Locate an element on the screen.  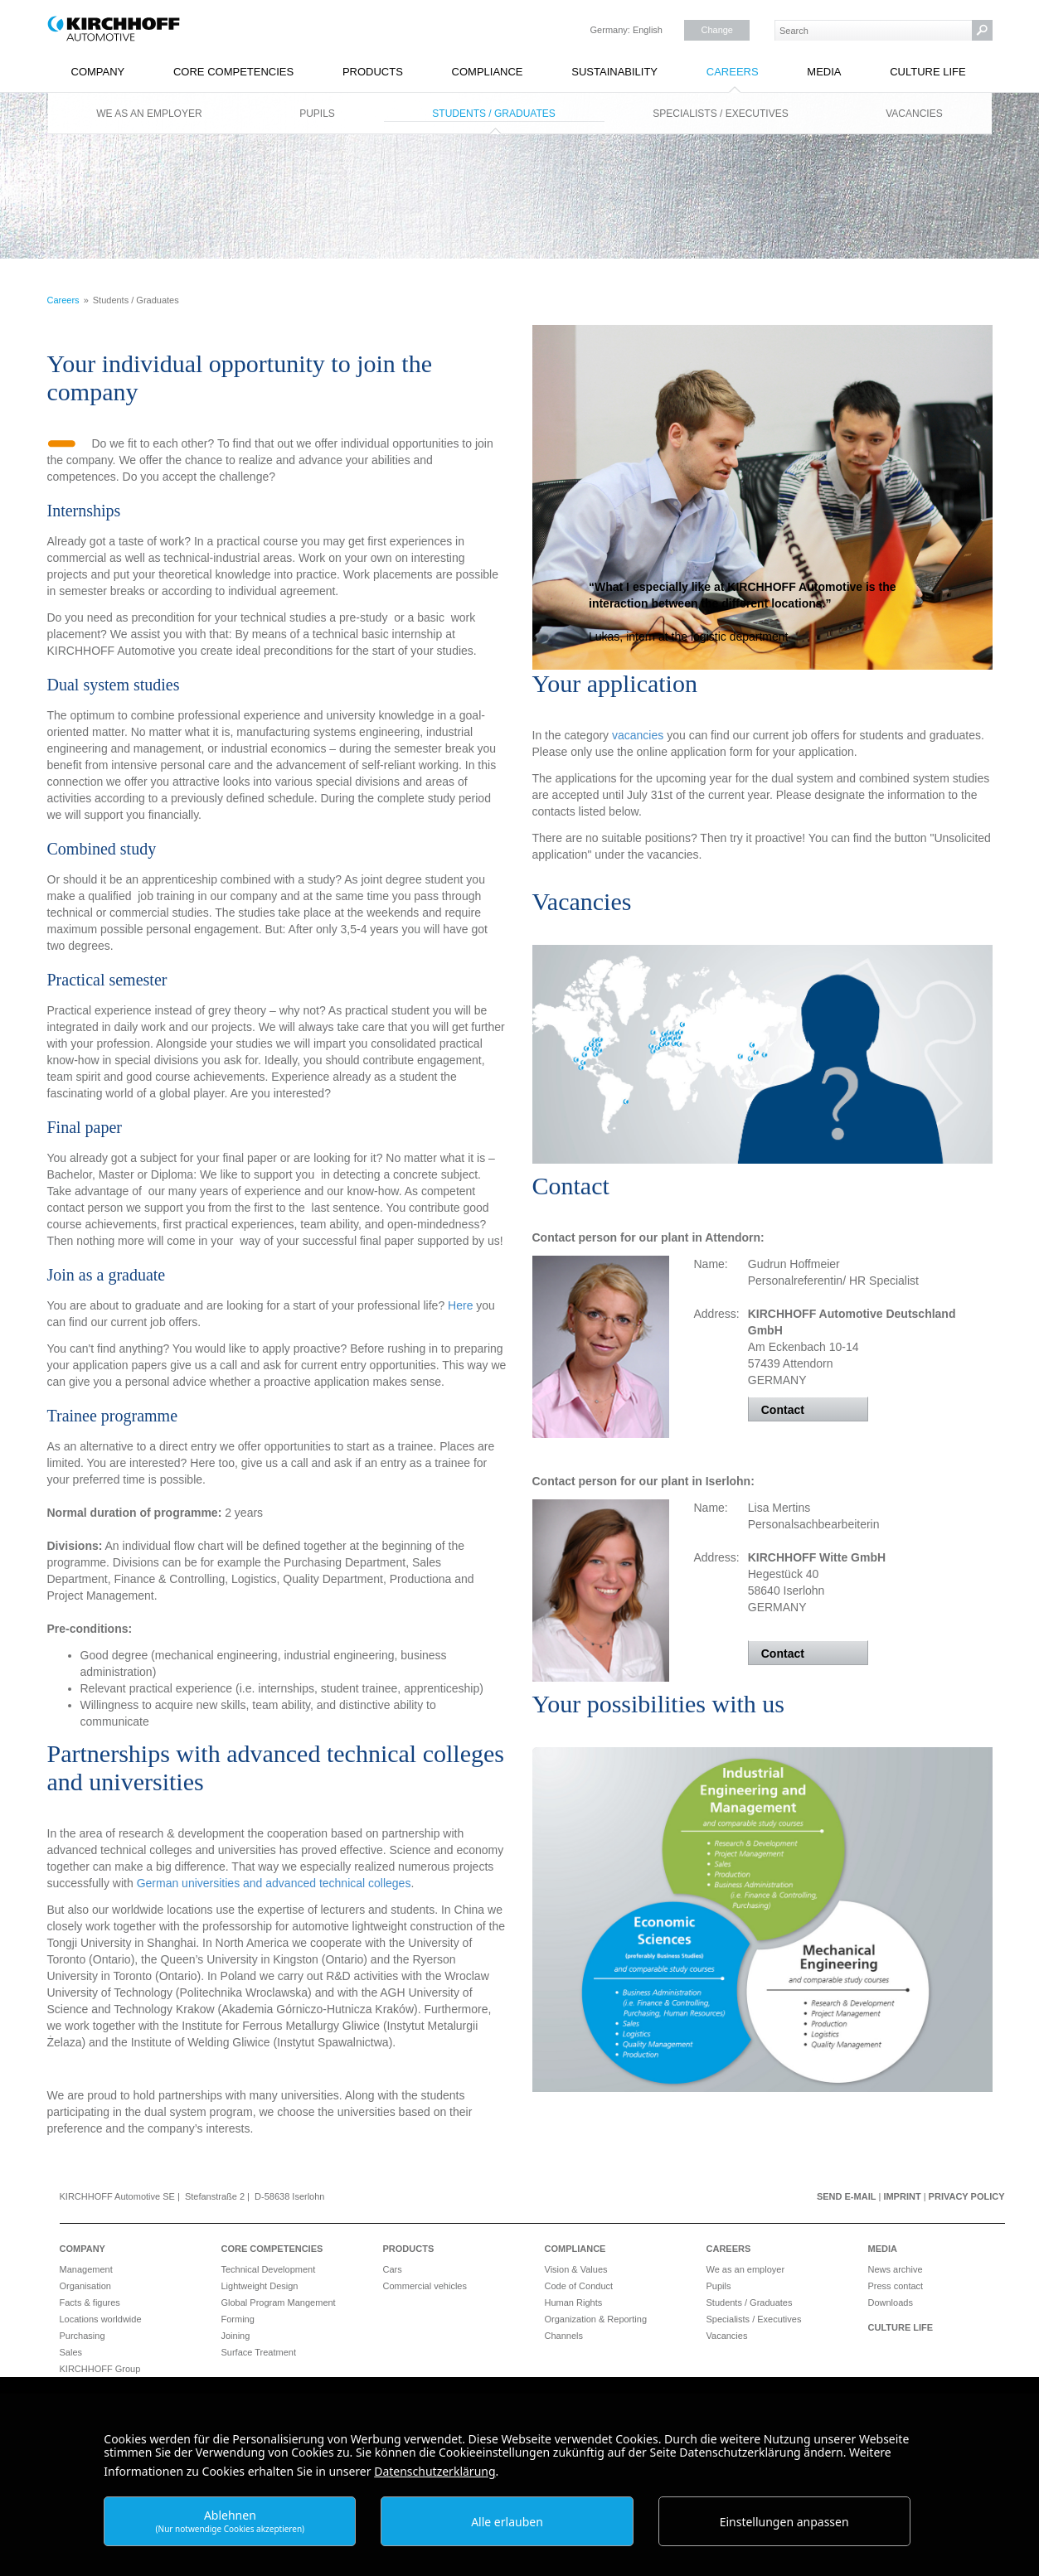
Imprint is located at coordinates (901, 2196).